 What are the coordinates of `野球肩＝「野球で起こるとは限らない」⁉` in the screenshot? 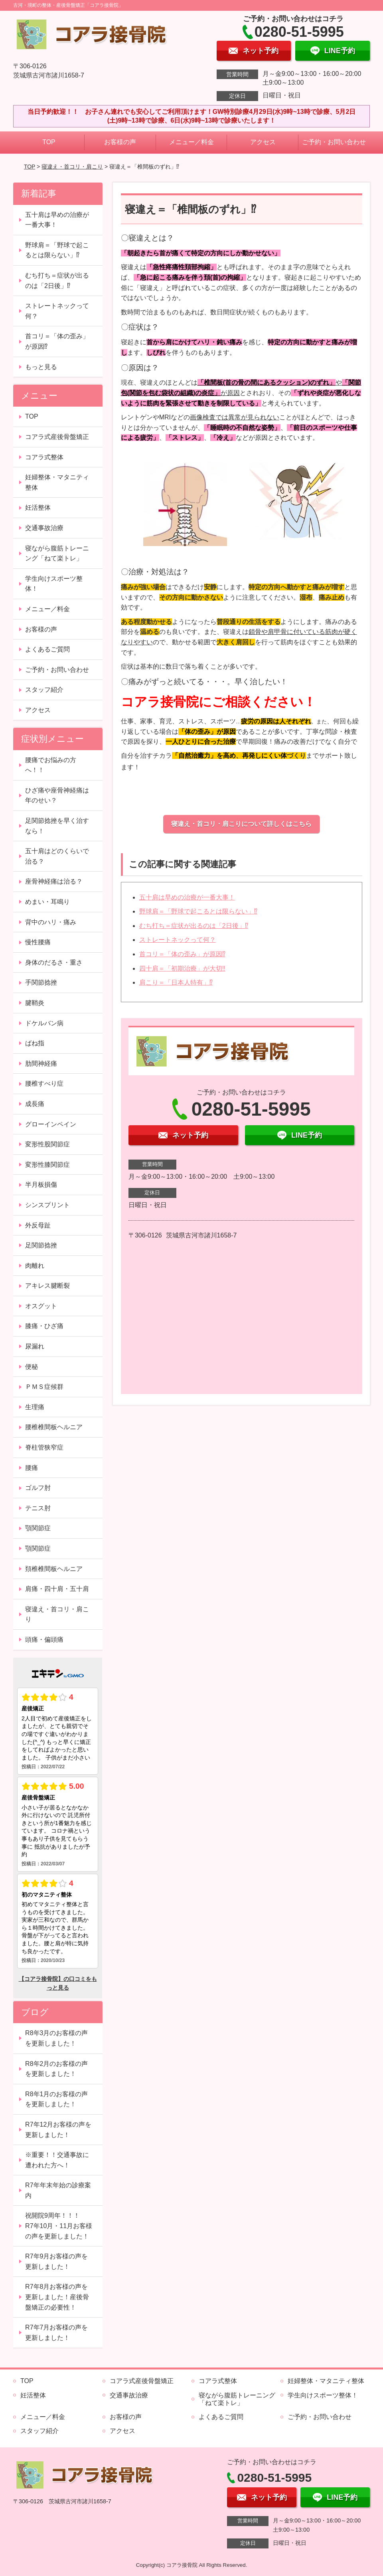 It's located at (198, 911).